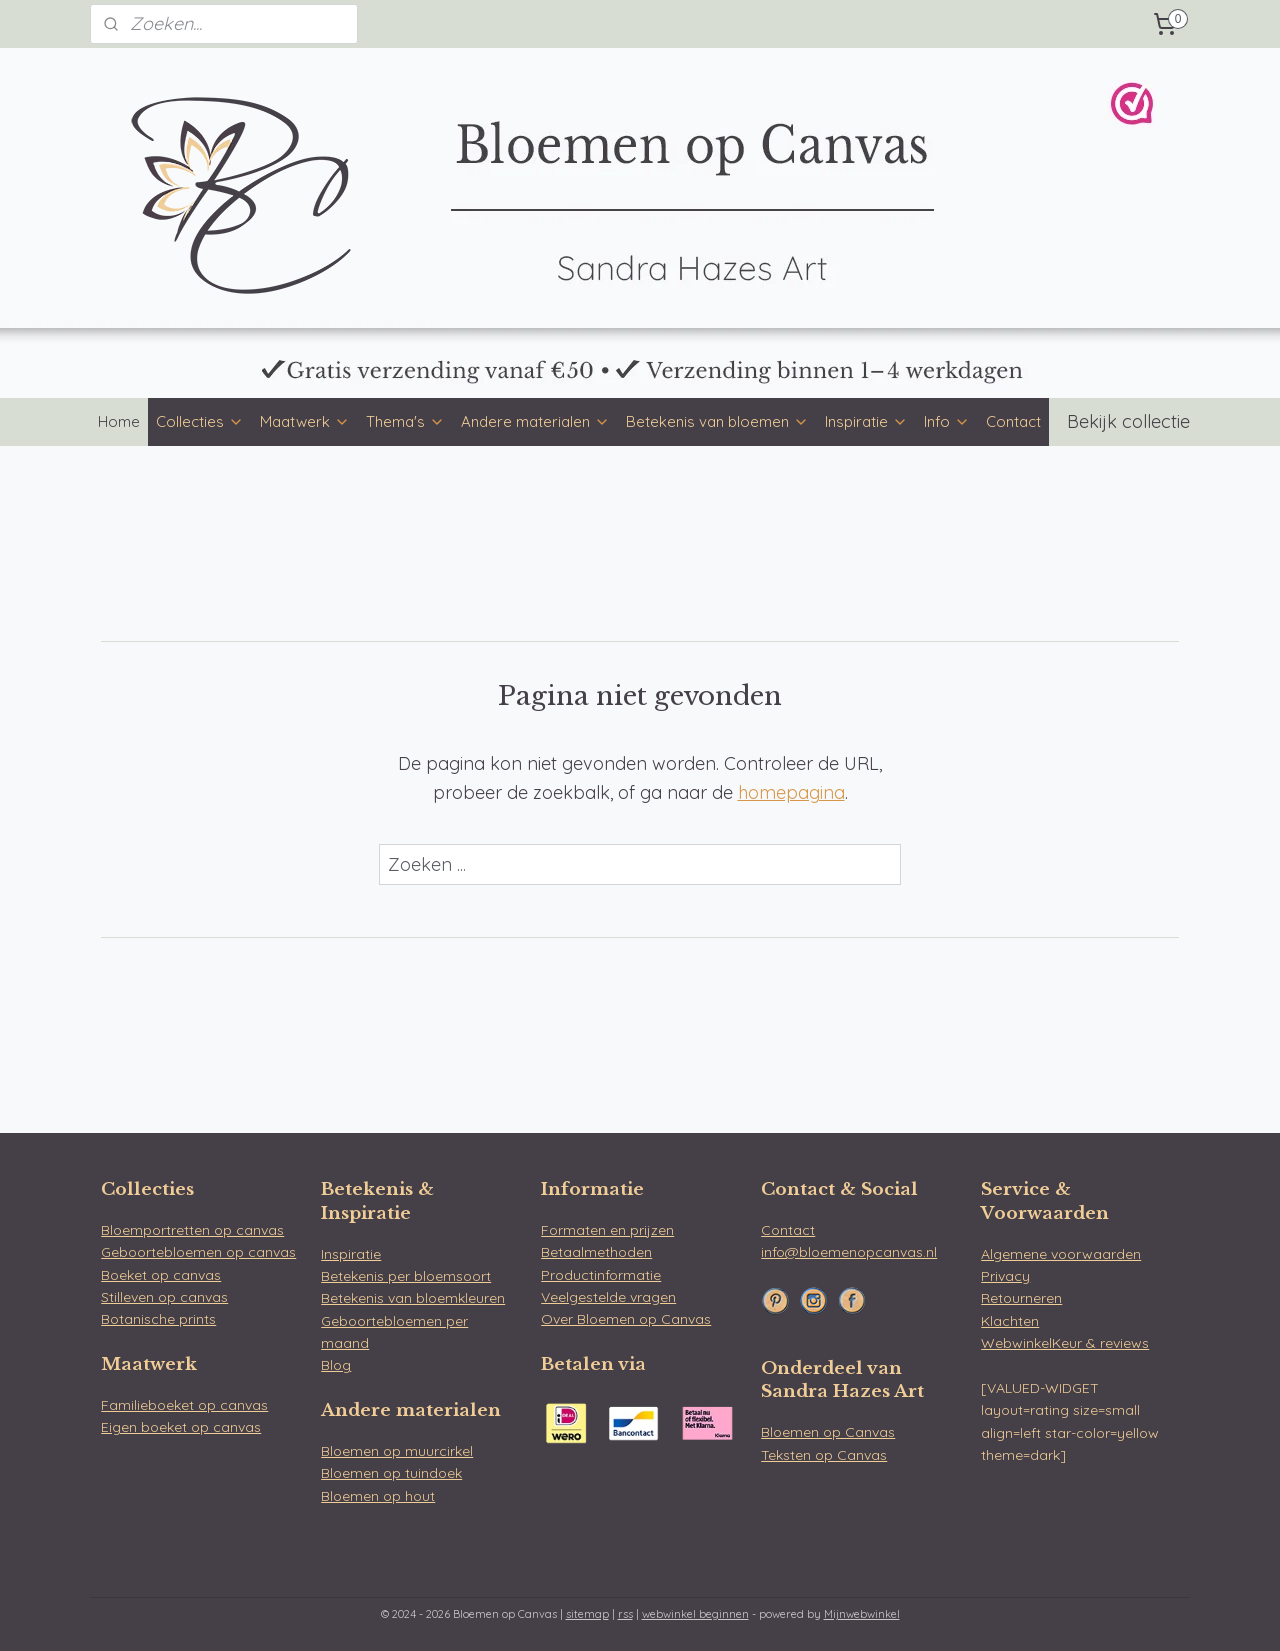 The image size is (1280, 1651). What do you see at coordinates (184, 1405) in the screenshot?
I see `Familieboeket op canvas` at bounding box center [184, 1405].